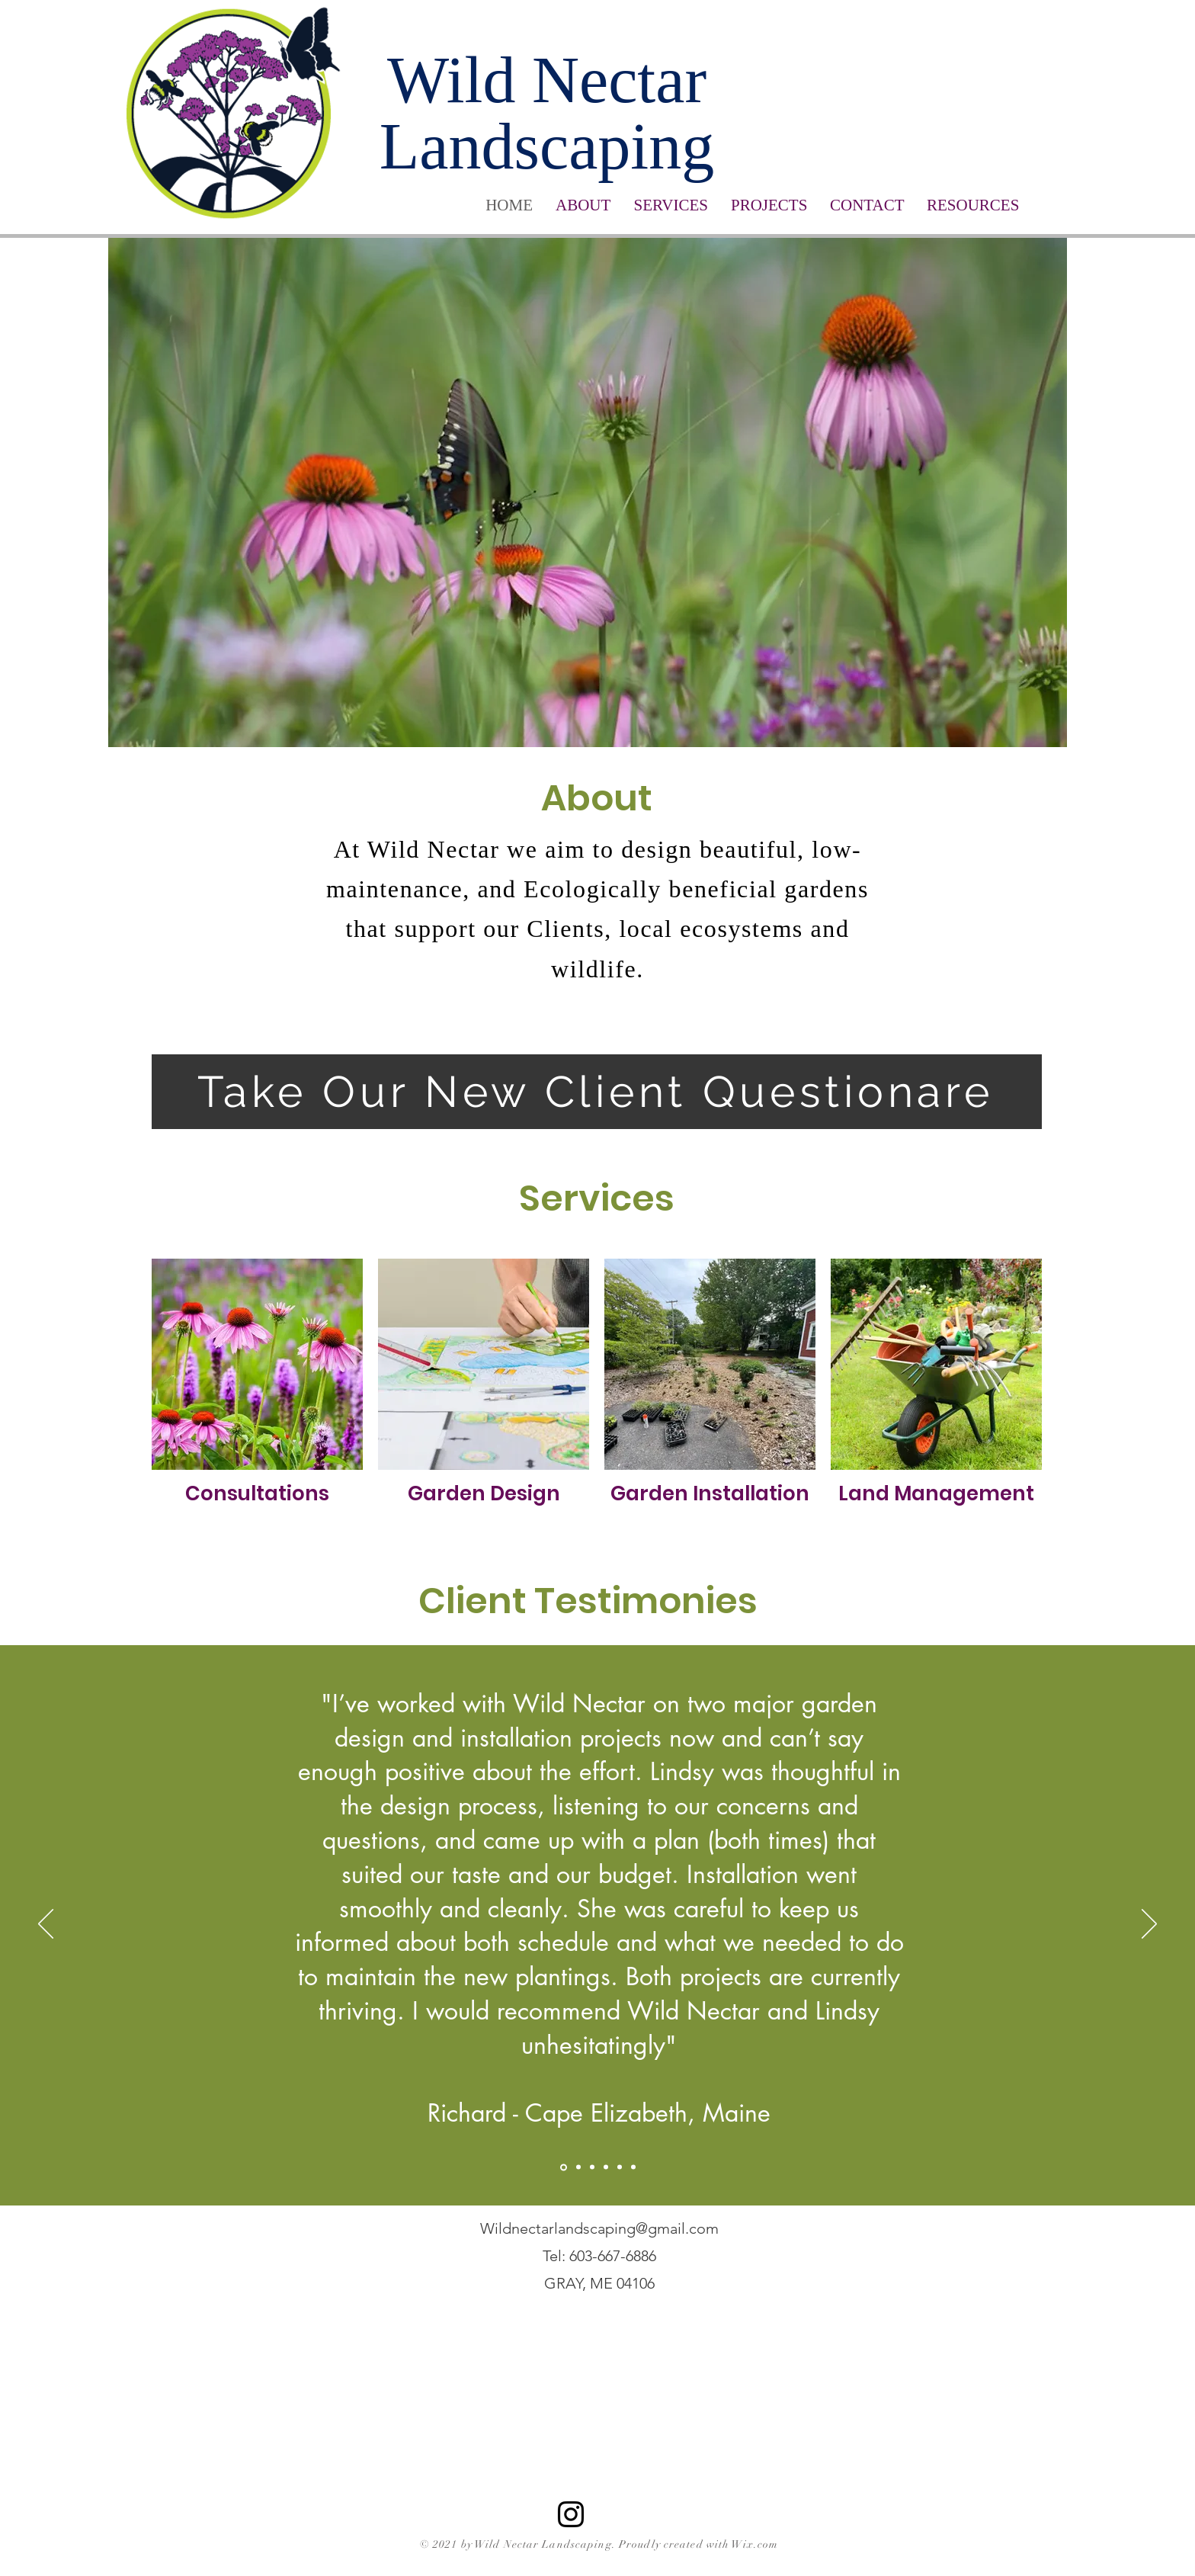  What do you see at coordinates (592, 2167) in the screenshot?
I see `[Jacquelyn]` at bounding box center [592, 2167].